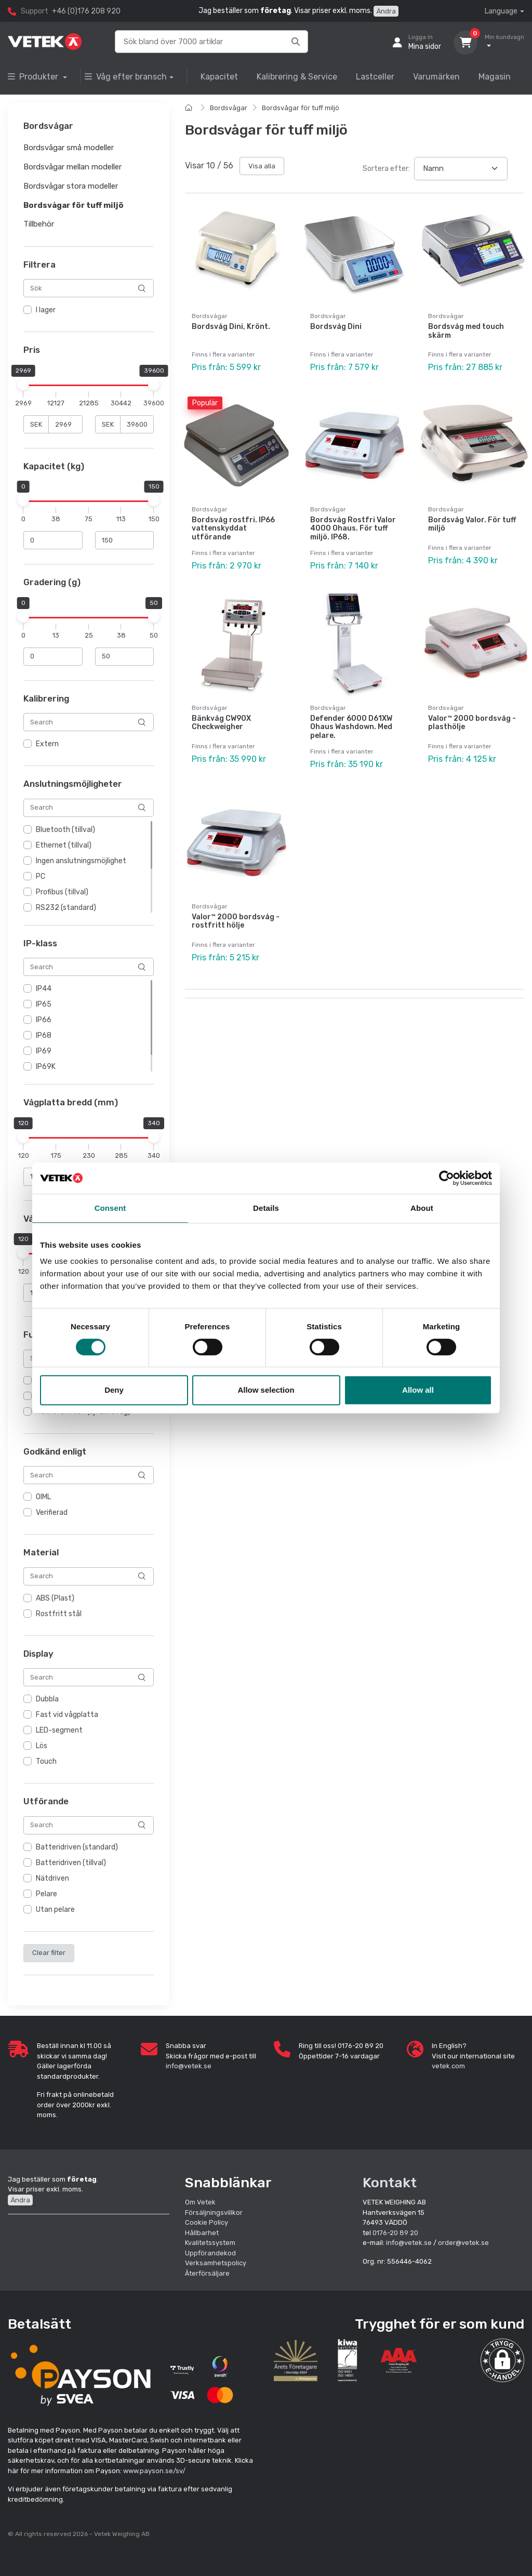 This screenshot has width=532, height=2576. I want to click on Visa alla, so click(261, 166).